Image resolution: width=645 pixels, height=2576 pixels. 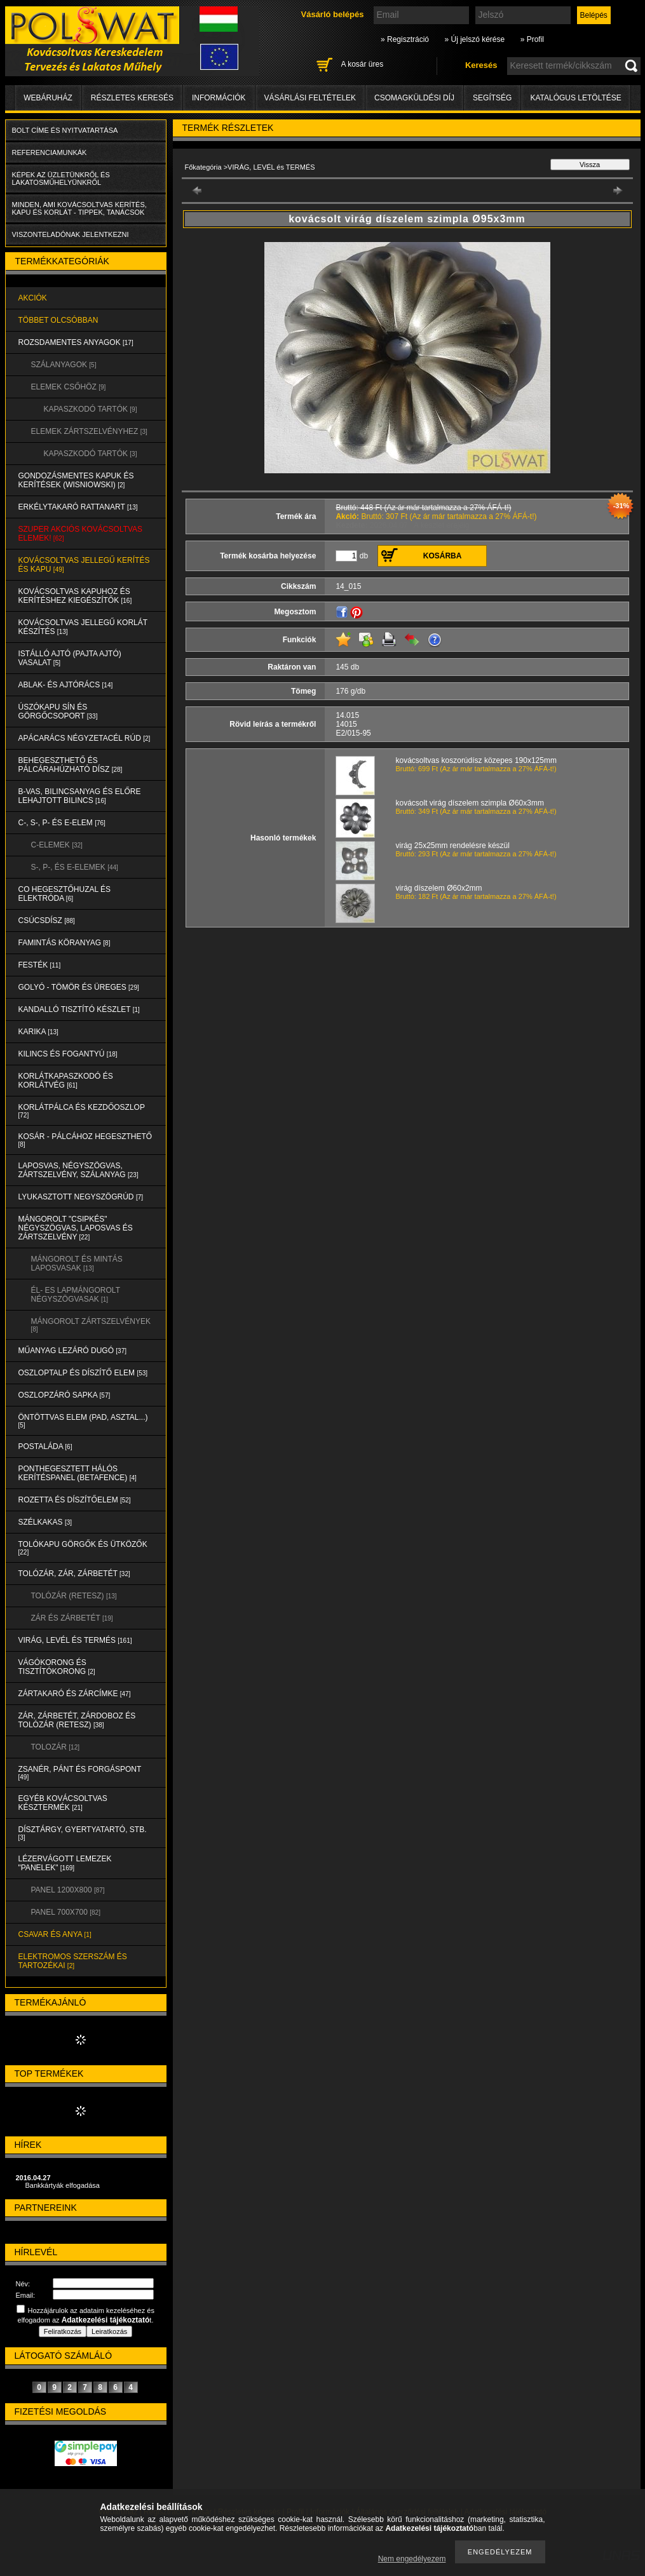 I want to click on KORLÁTPÁLCA és KEZDŐOSZLOP, so click(x=81, y=1111).